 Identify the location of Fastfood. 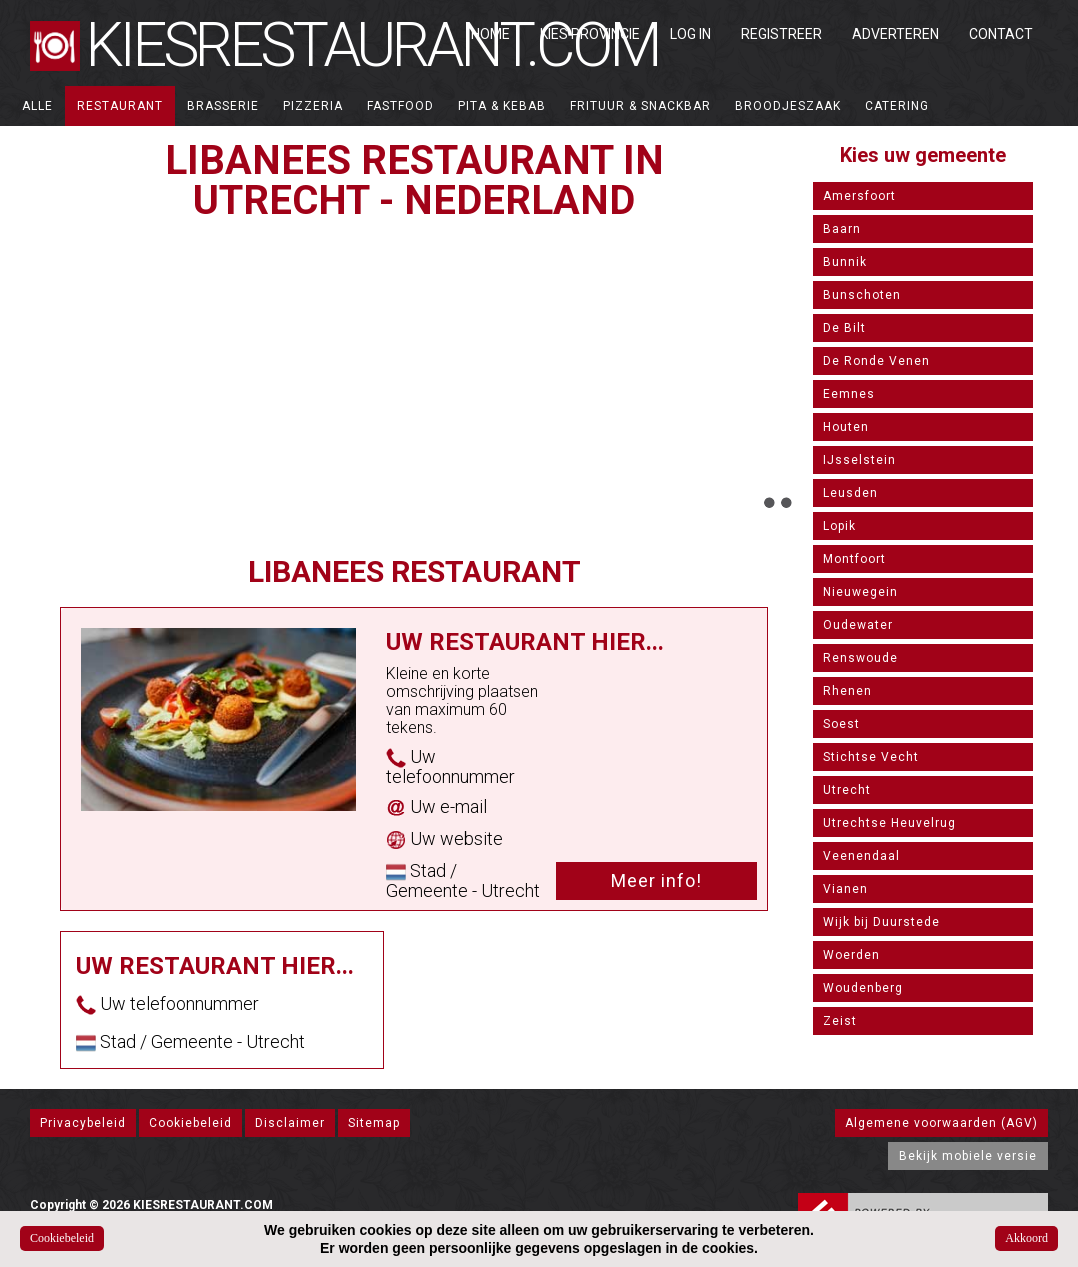
(400, 106).